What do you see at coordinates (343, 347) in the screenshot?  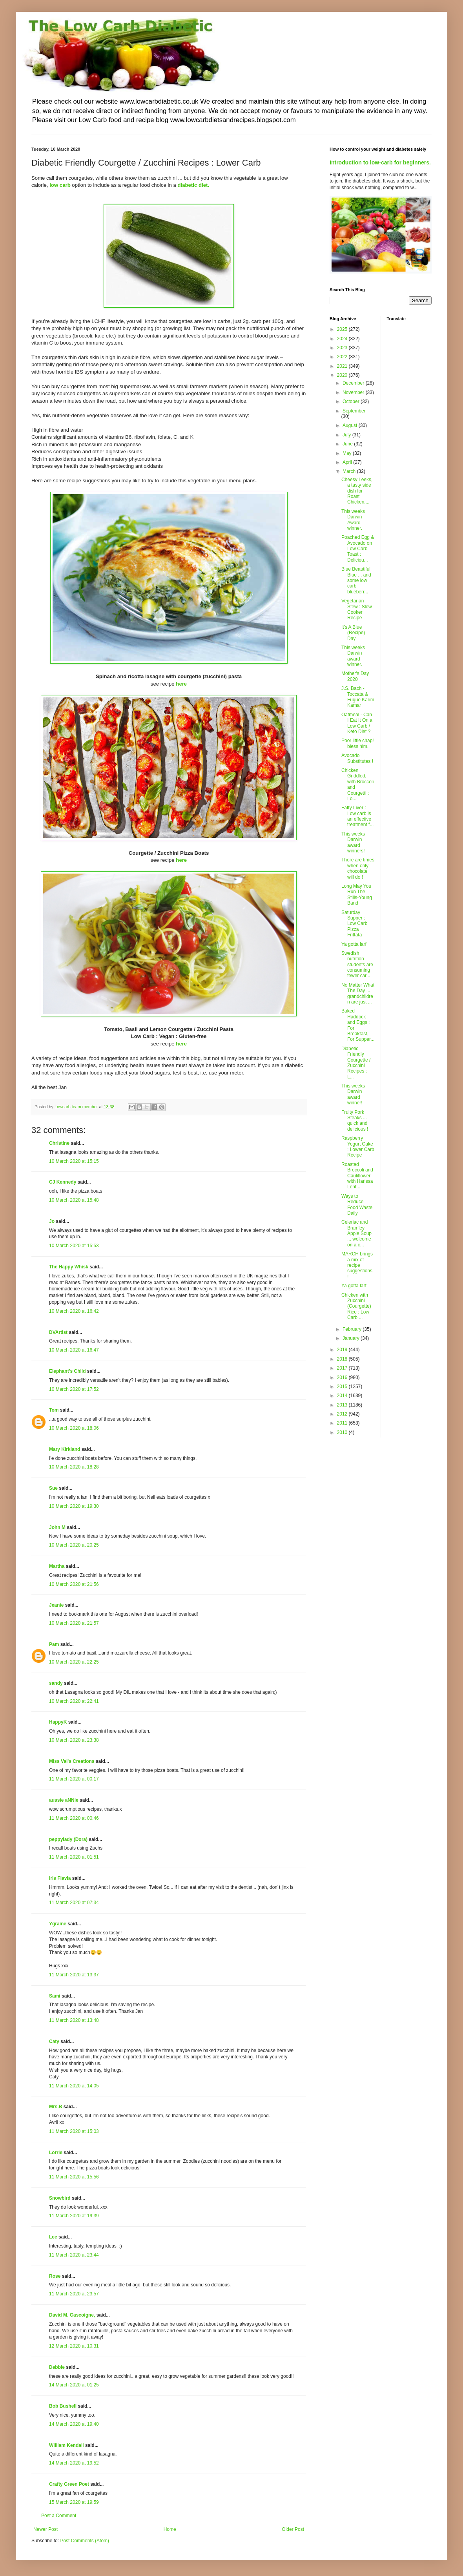 I see `2023` at bounding box center [343, 347].